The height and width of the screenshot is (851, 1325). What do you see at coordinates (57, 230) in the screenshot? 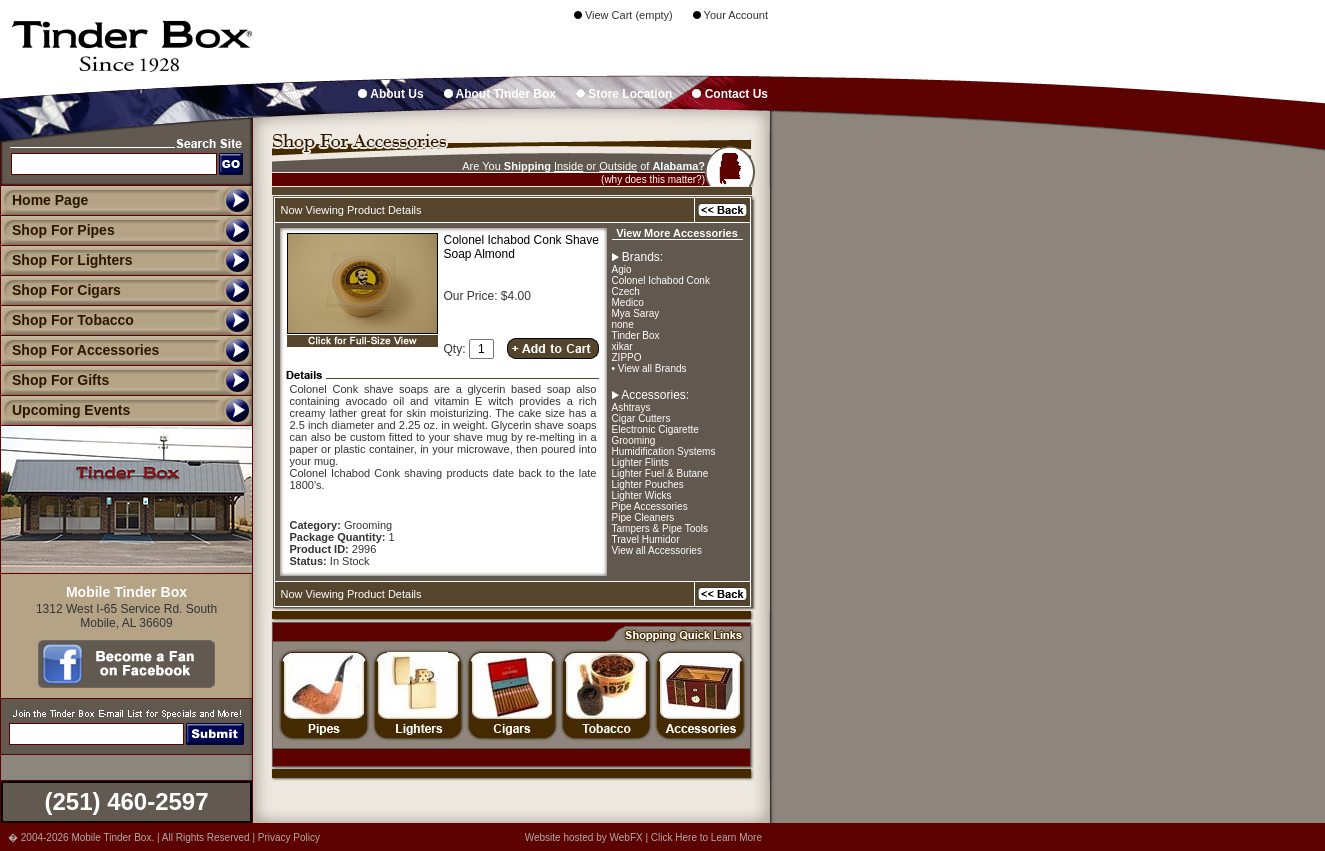
I see `Shop For Pipes` at bounding box center [57, 230].